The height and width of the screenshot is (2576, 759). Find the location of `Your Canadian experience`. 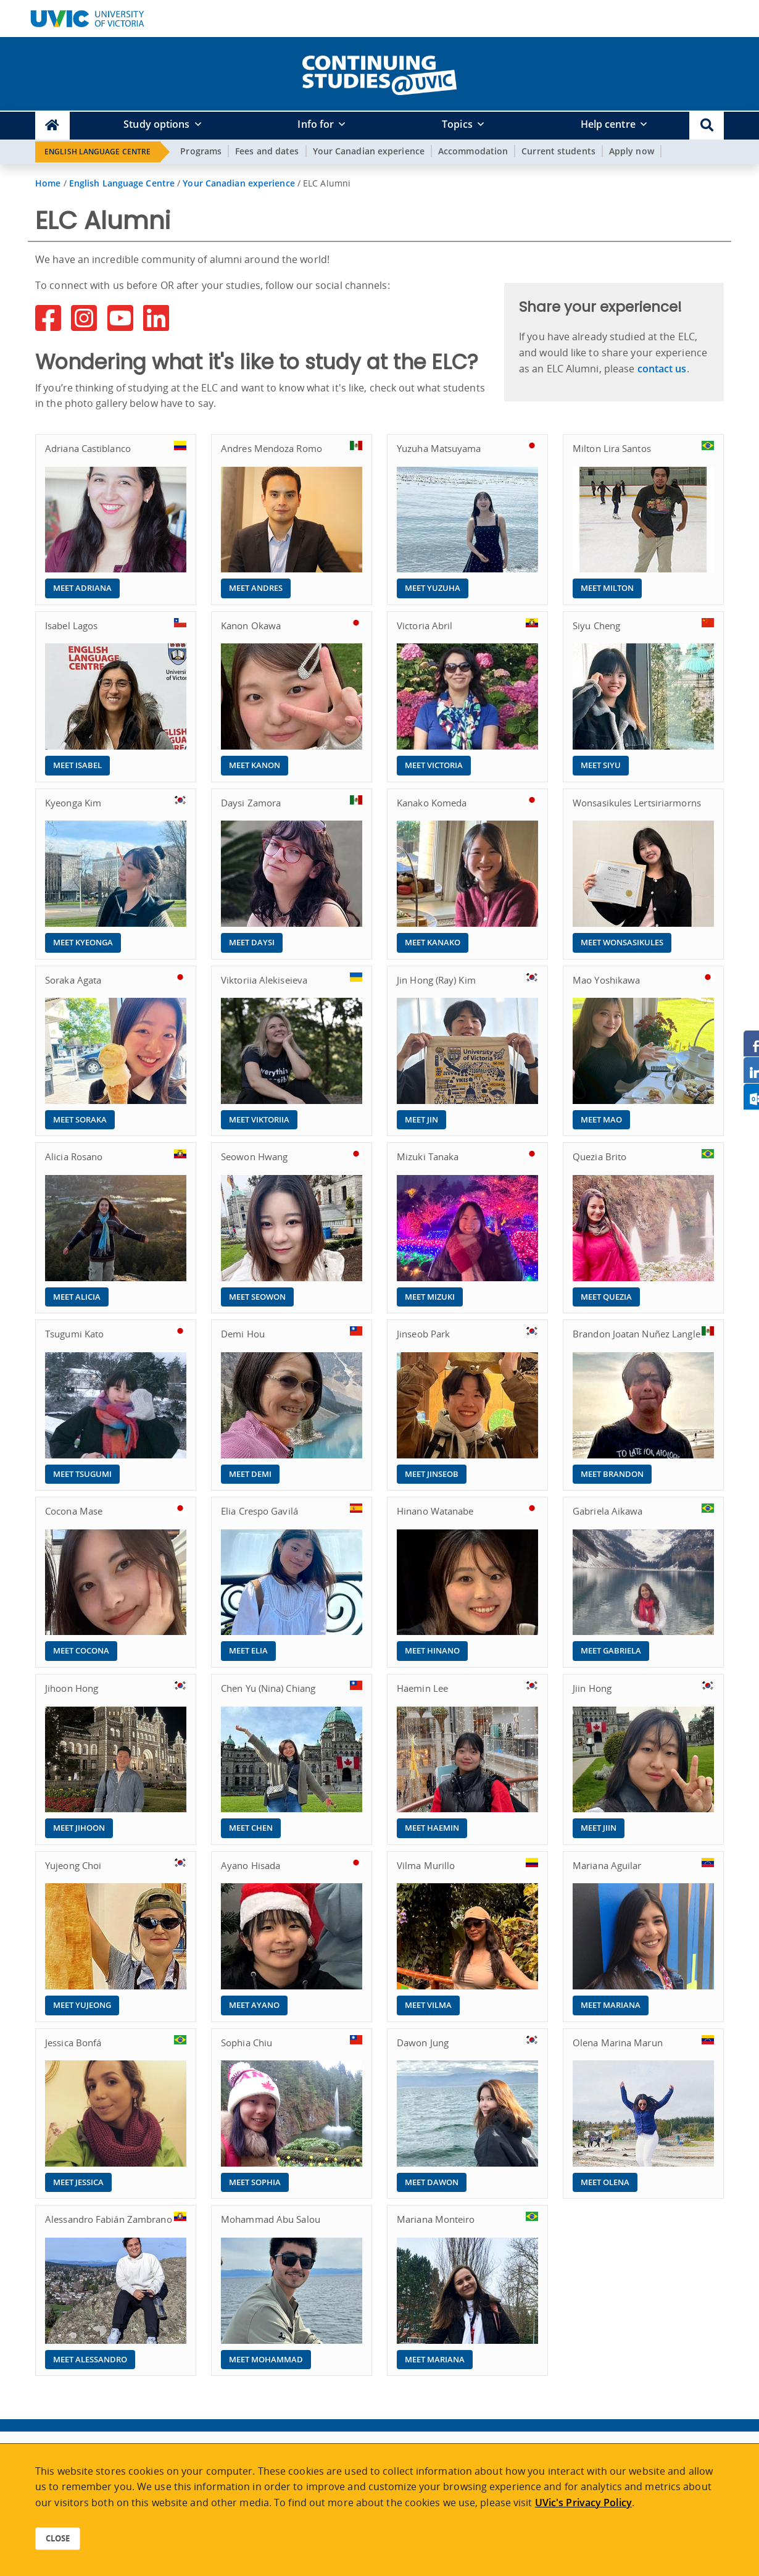

Your Canadian experience is located at coordinates (369, 151).